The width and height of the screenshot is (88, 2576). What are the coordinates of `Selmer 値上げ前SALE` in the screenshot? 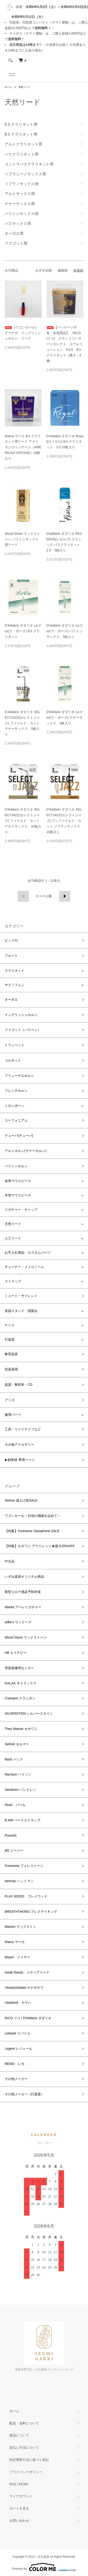 It's located at (21, 1500).